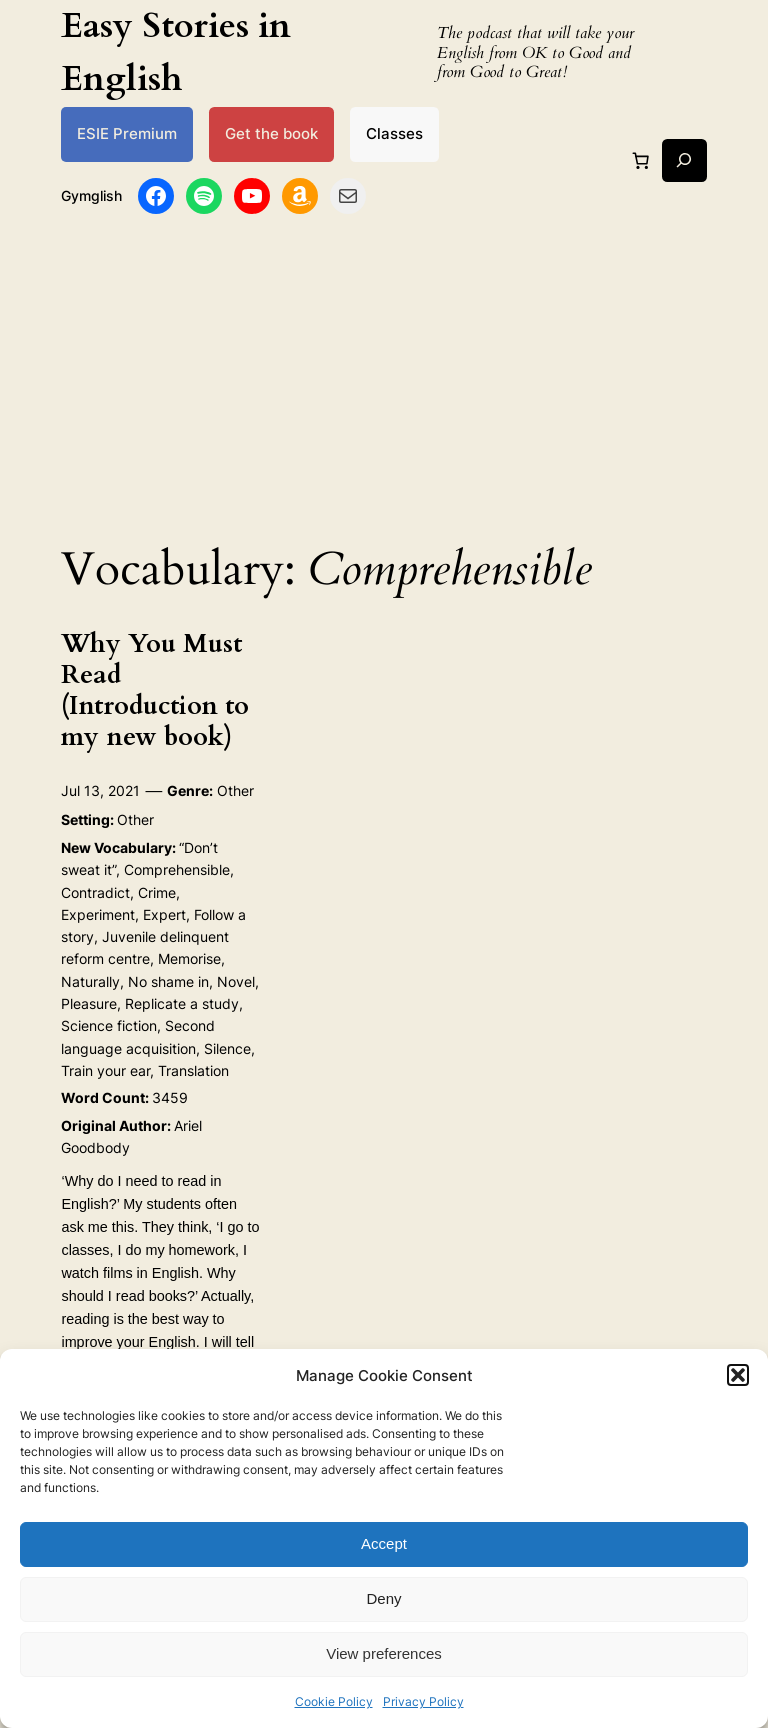 This screenshot has height=1728, width=768. Describe the element at coordinates (641, 160) in the screenshot. I see `[0 items in basket, total price of $0.00]` at that location.